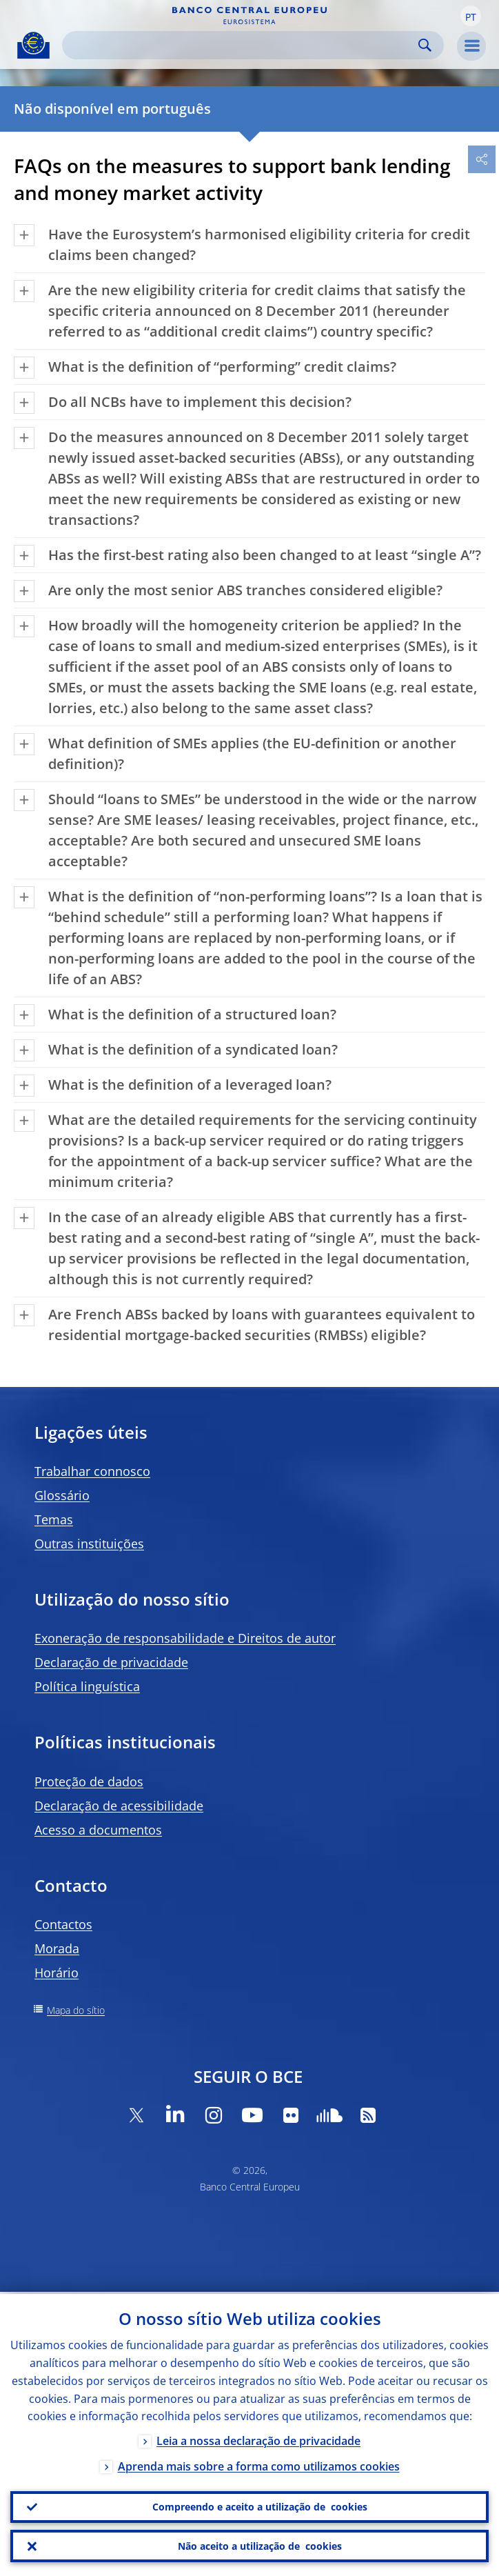 The height and width of the screenshot is (2576, 499). I want to click on [Search], so click(242, 45).